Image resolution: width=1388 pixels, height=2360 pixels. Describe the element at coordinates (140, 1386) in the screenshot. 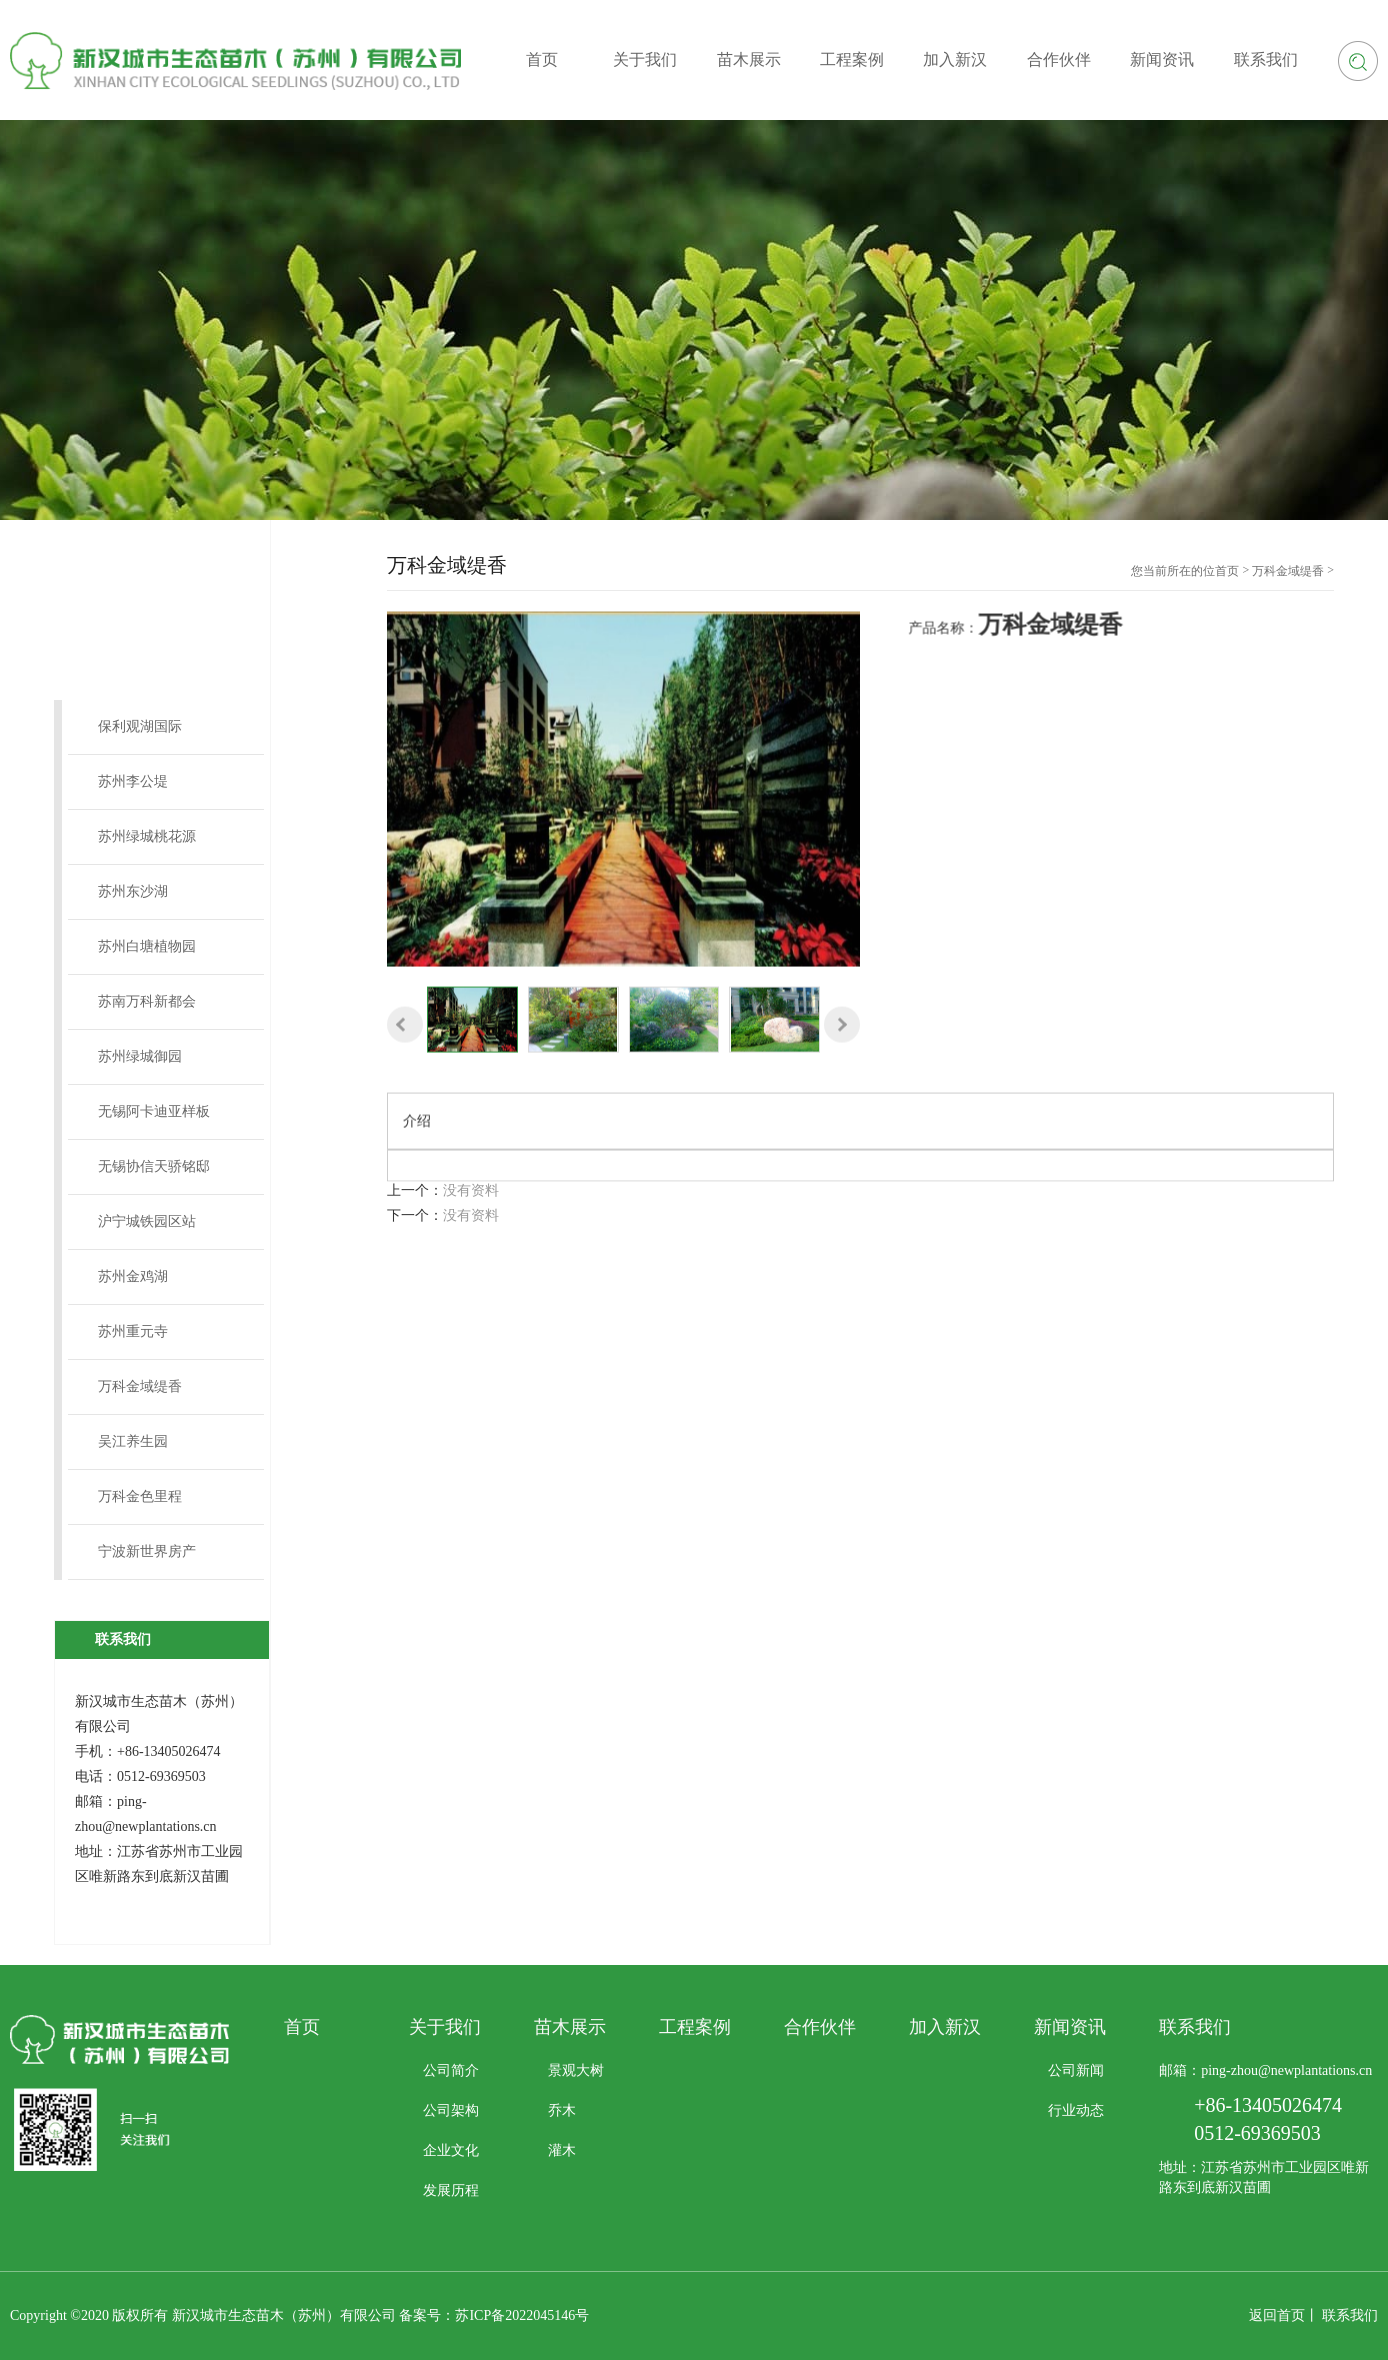

I see `万科金域缇香` at that location.